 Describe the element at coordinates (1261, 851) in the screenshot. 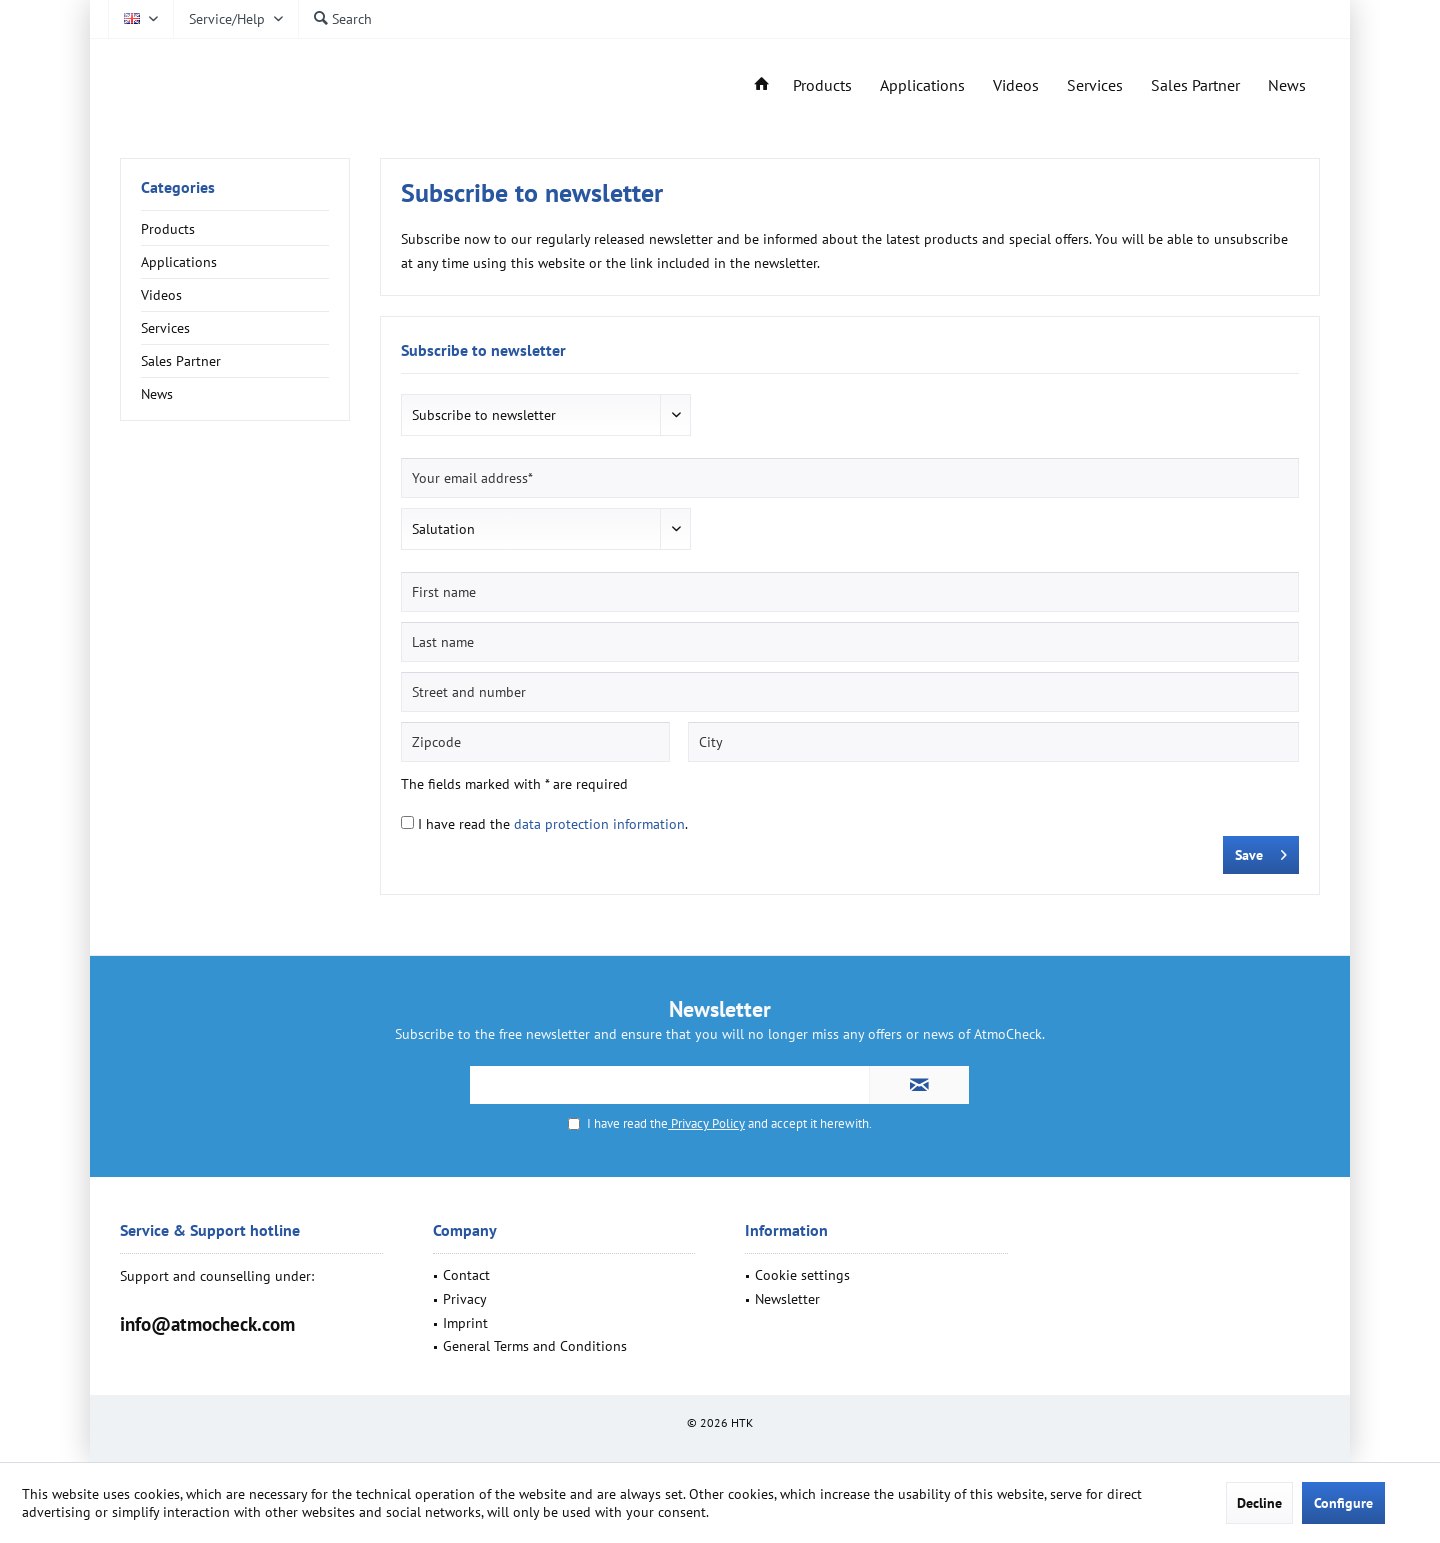

I see `Save` at that location.